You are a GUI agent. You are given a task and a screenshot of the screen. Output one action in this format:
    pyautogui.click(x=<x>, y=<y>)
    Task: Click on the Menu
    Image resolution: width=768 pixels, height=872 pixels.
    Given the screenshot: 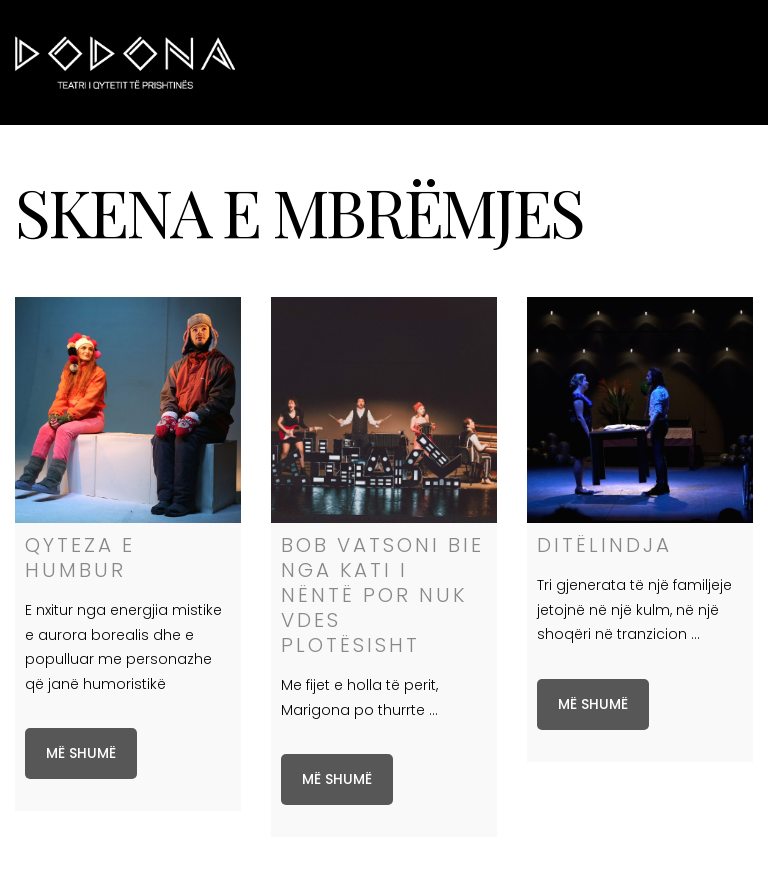 What is the action you would take?
    pyautogui.click(x=720, y=62)
    